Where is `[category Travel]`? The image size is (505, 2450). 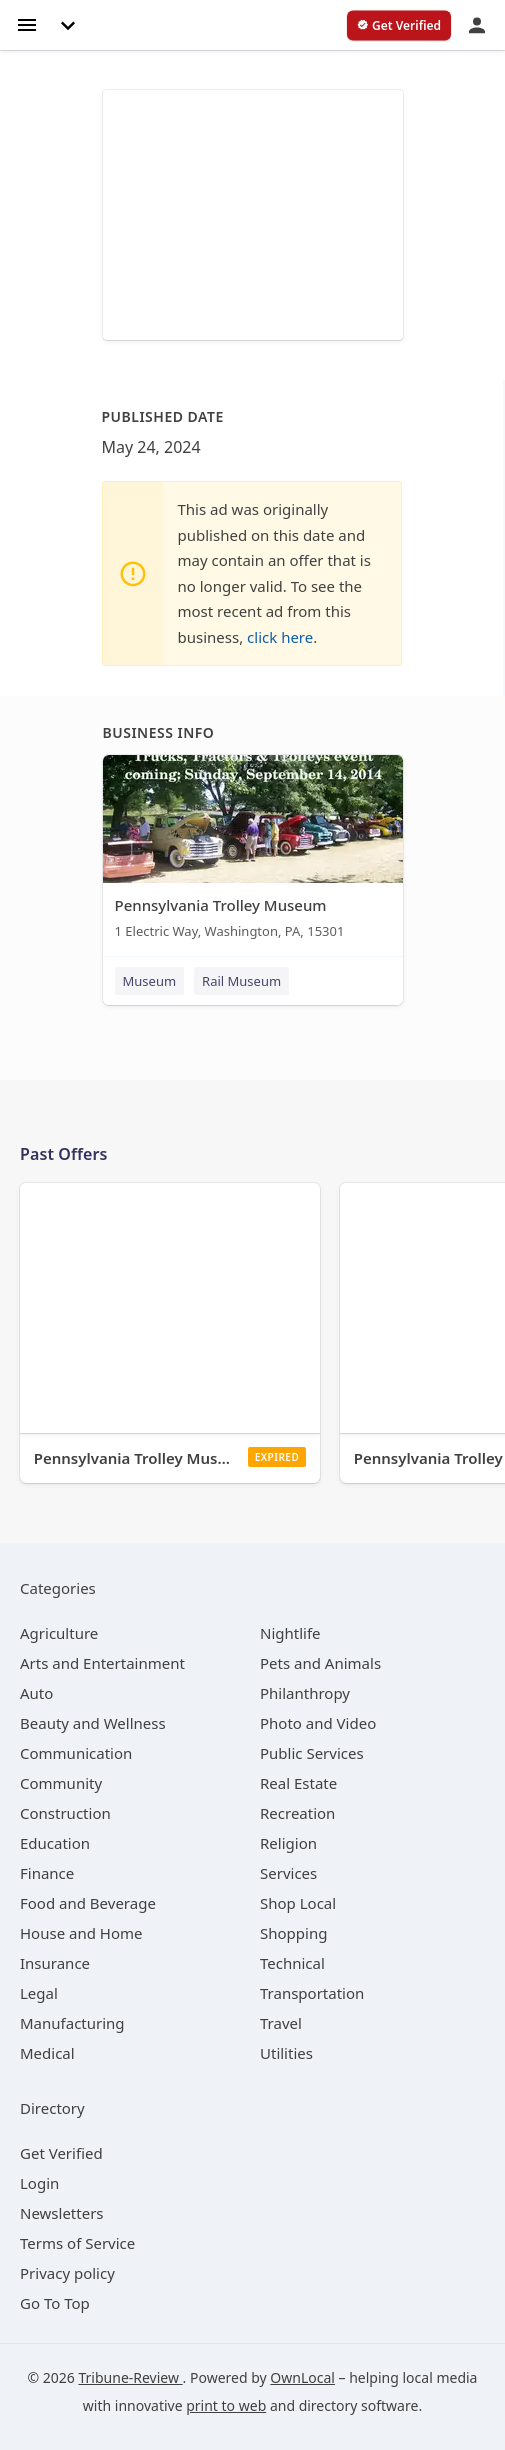
[category Travel] is located at coordinates (281, 2023).